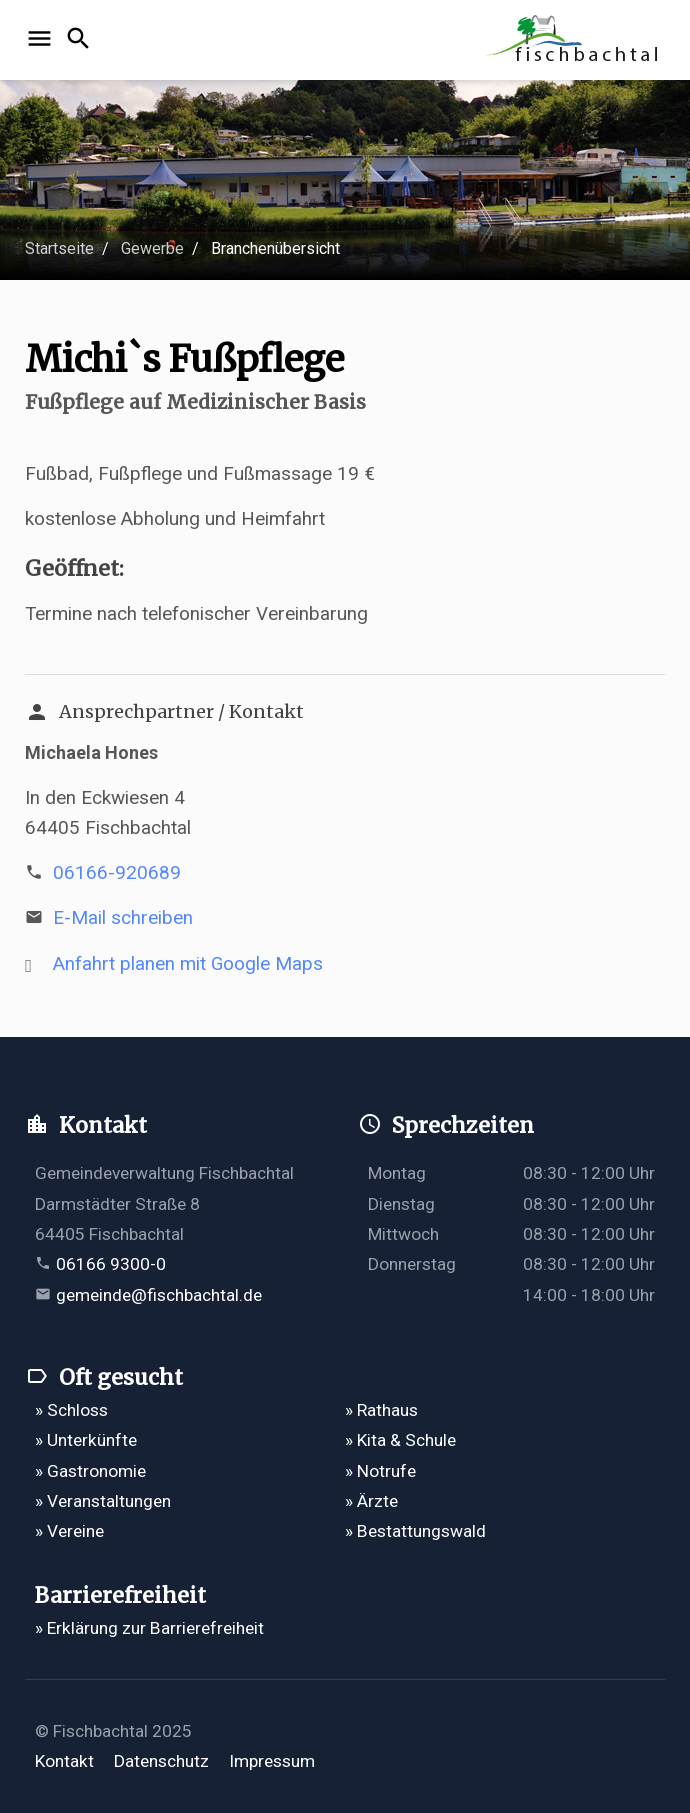  I want to click on » Veranstaltungen, so click(103, 1501).